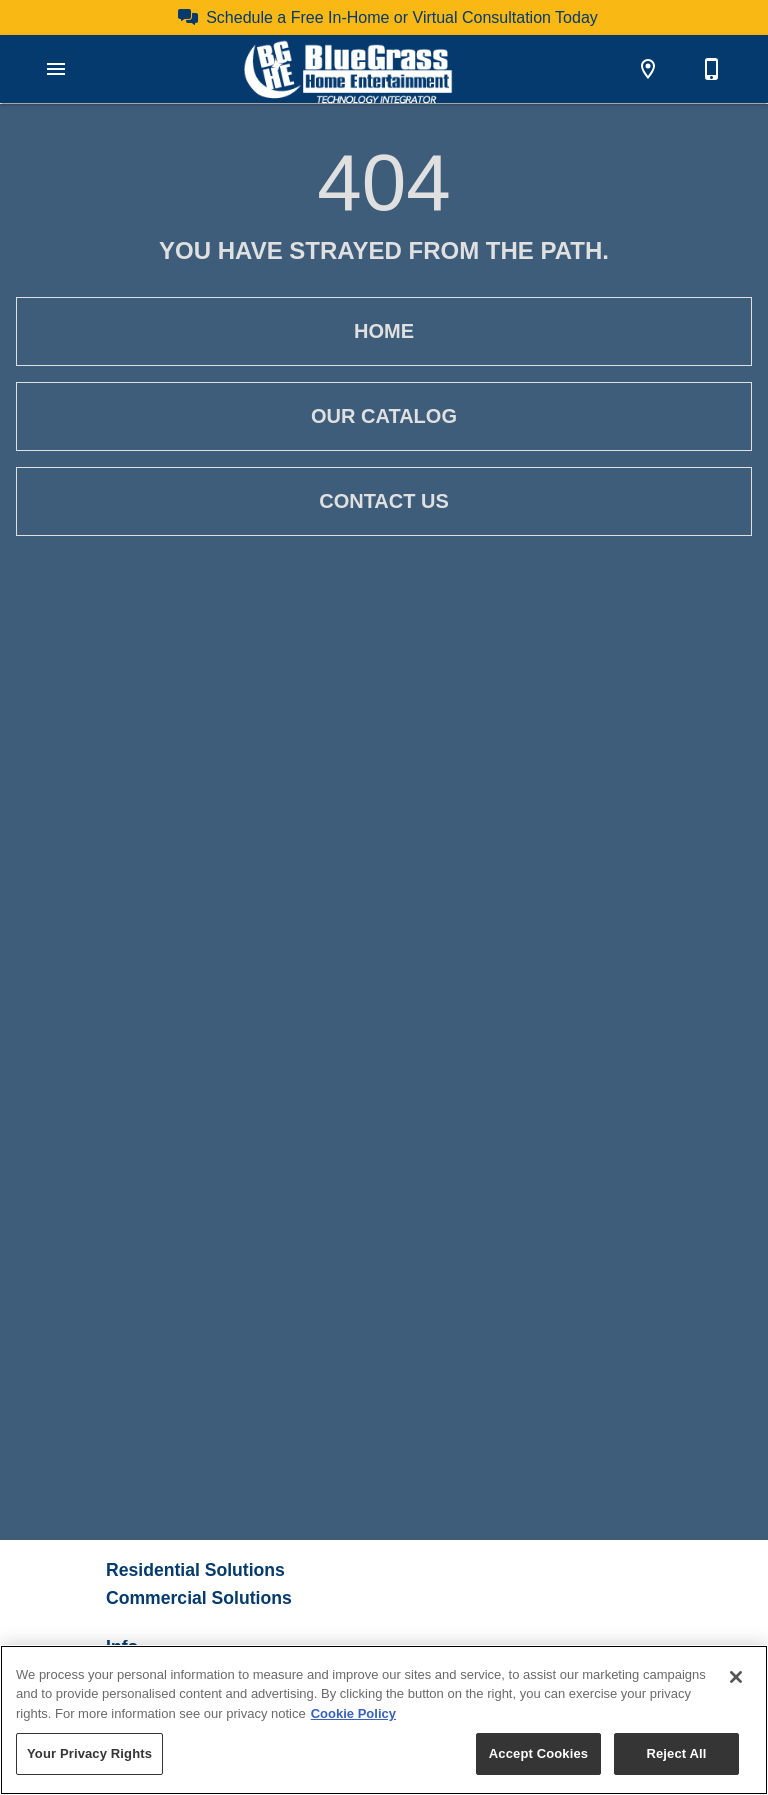  I want to click on Reject All, so click(676, 1753).